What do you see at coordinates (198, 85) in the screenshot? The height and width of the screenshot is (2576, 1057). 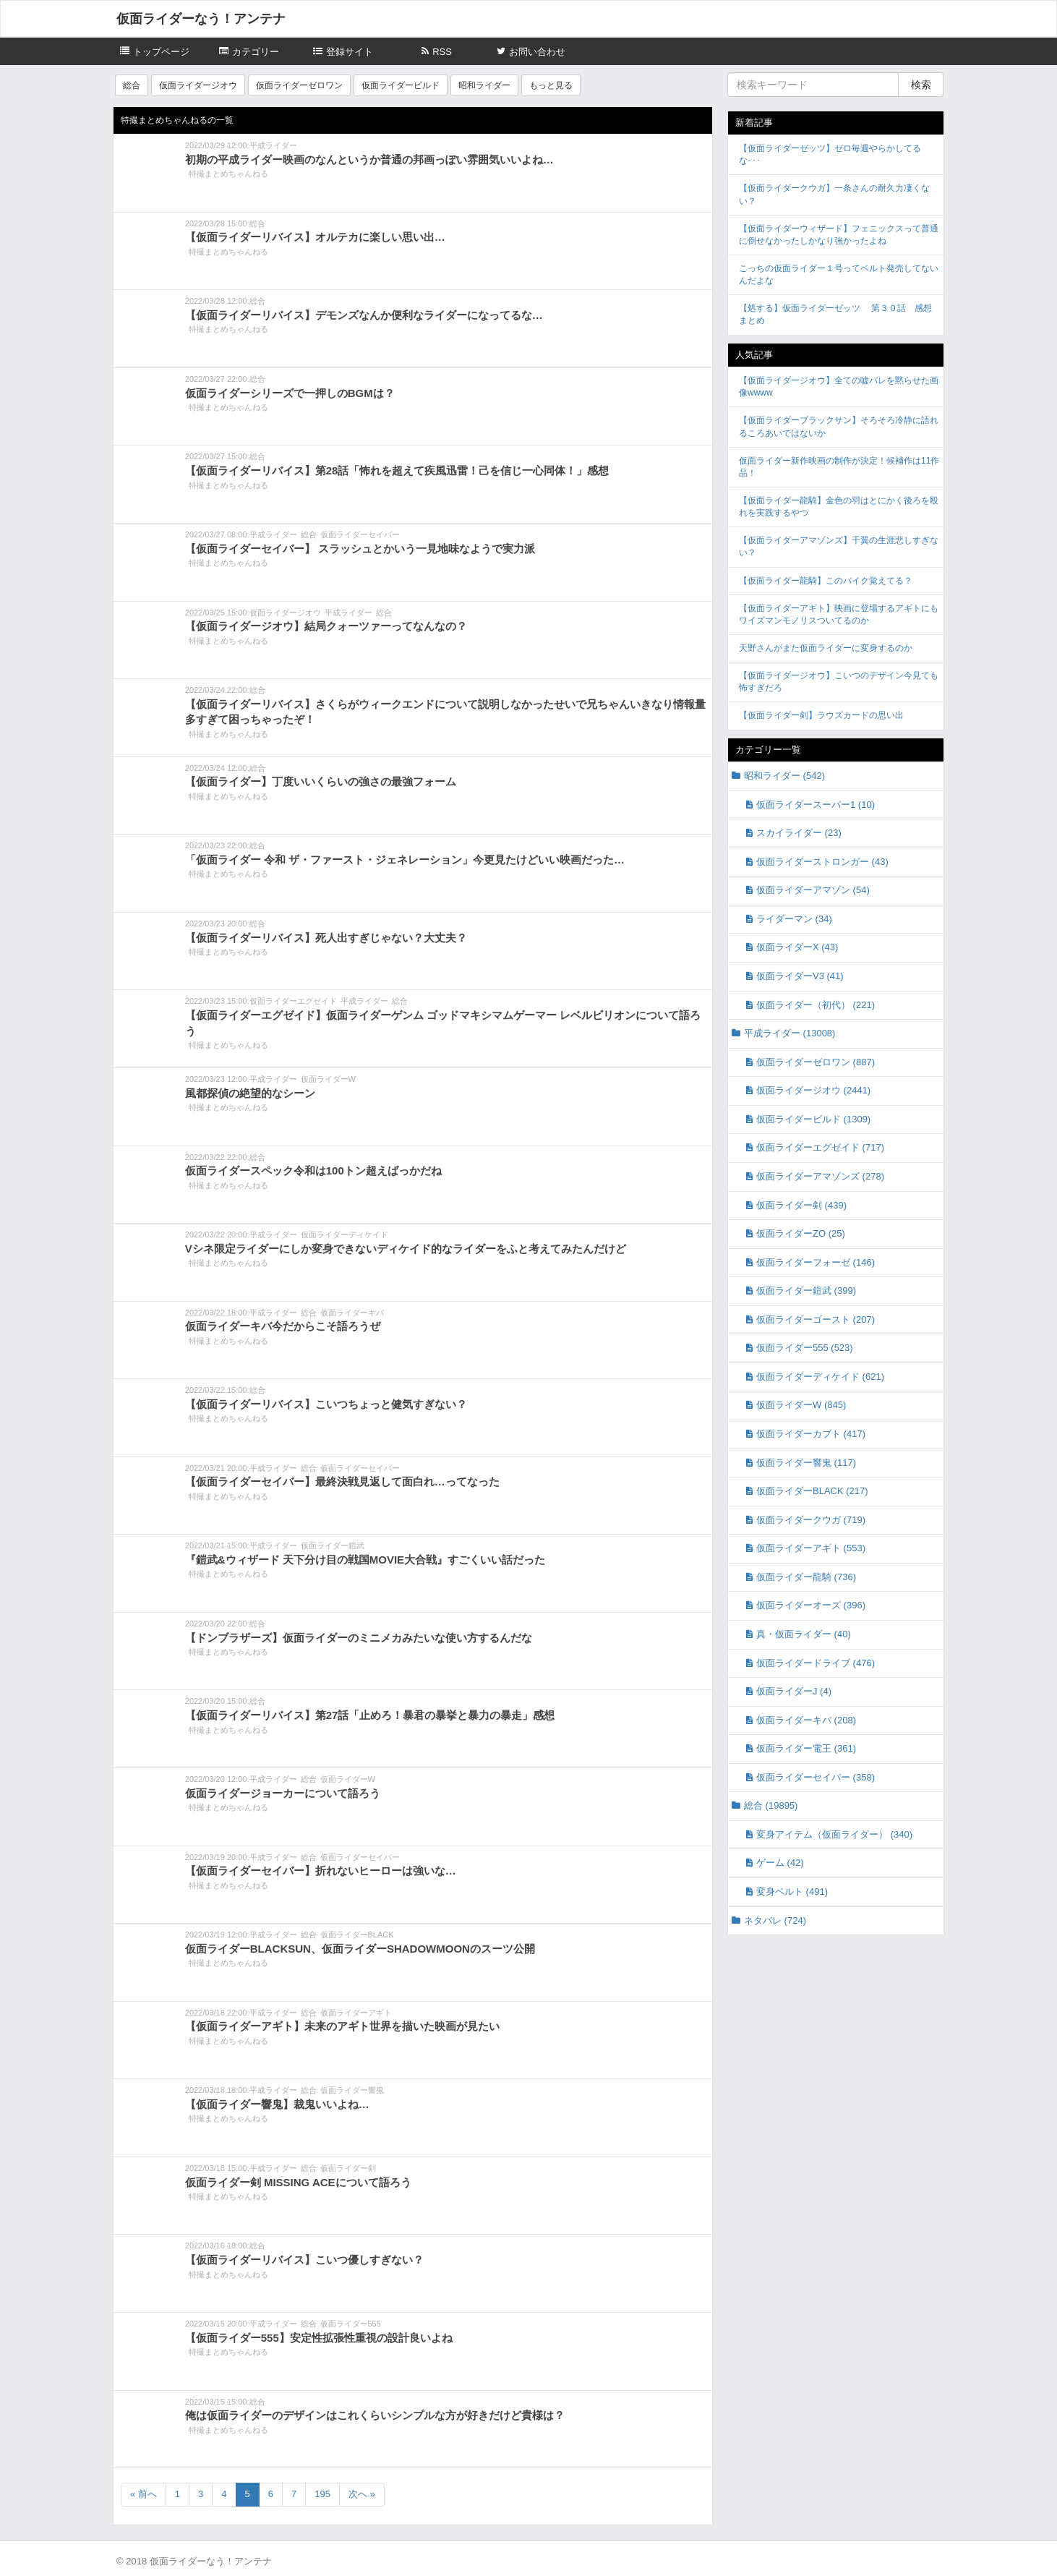 I see `仮面ライダージオウ` at bounding box center [198, 85].